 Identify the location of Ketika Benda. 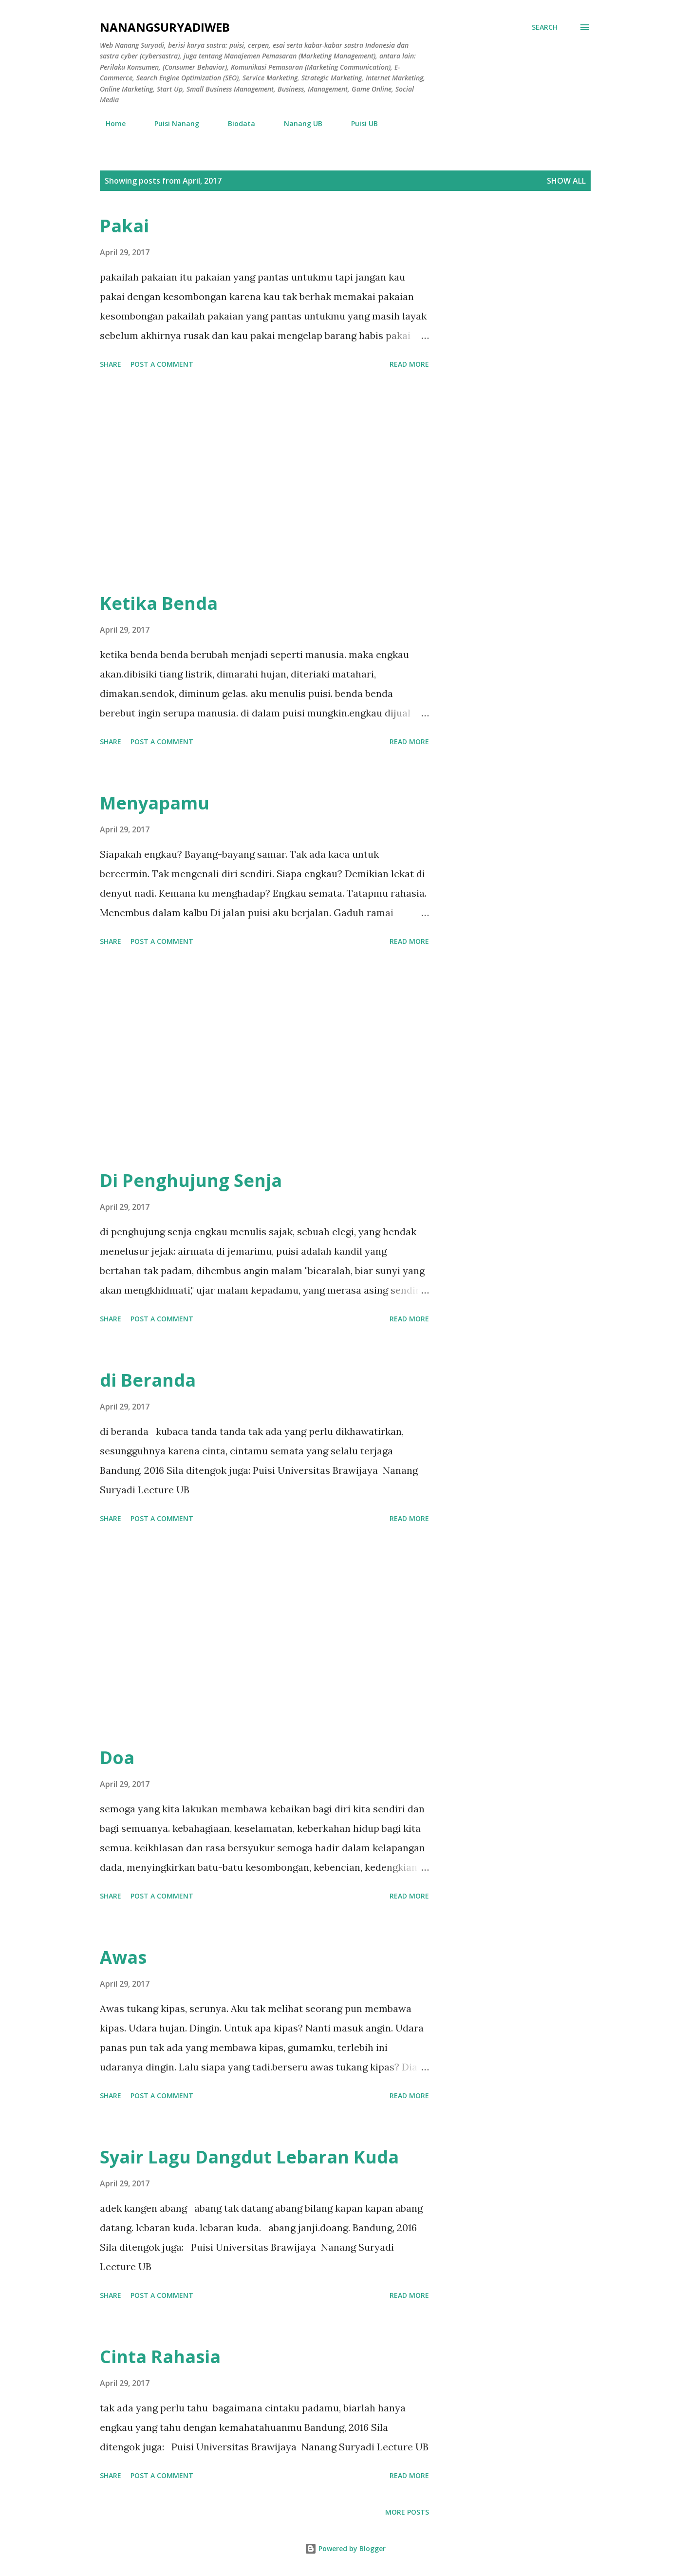
(159, 603).